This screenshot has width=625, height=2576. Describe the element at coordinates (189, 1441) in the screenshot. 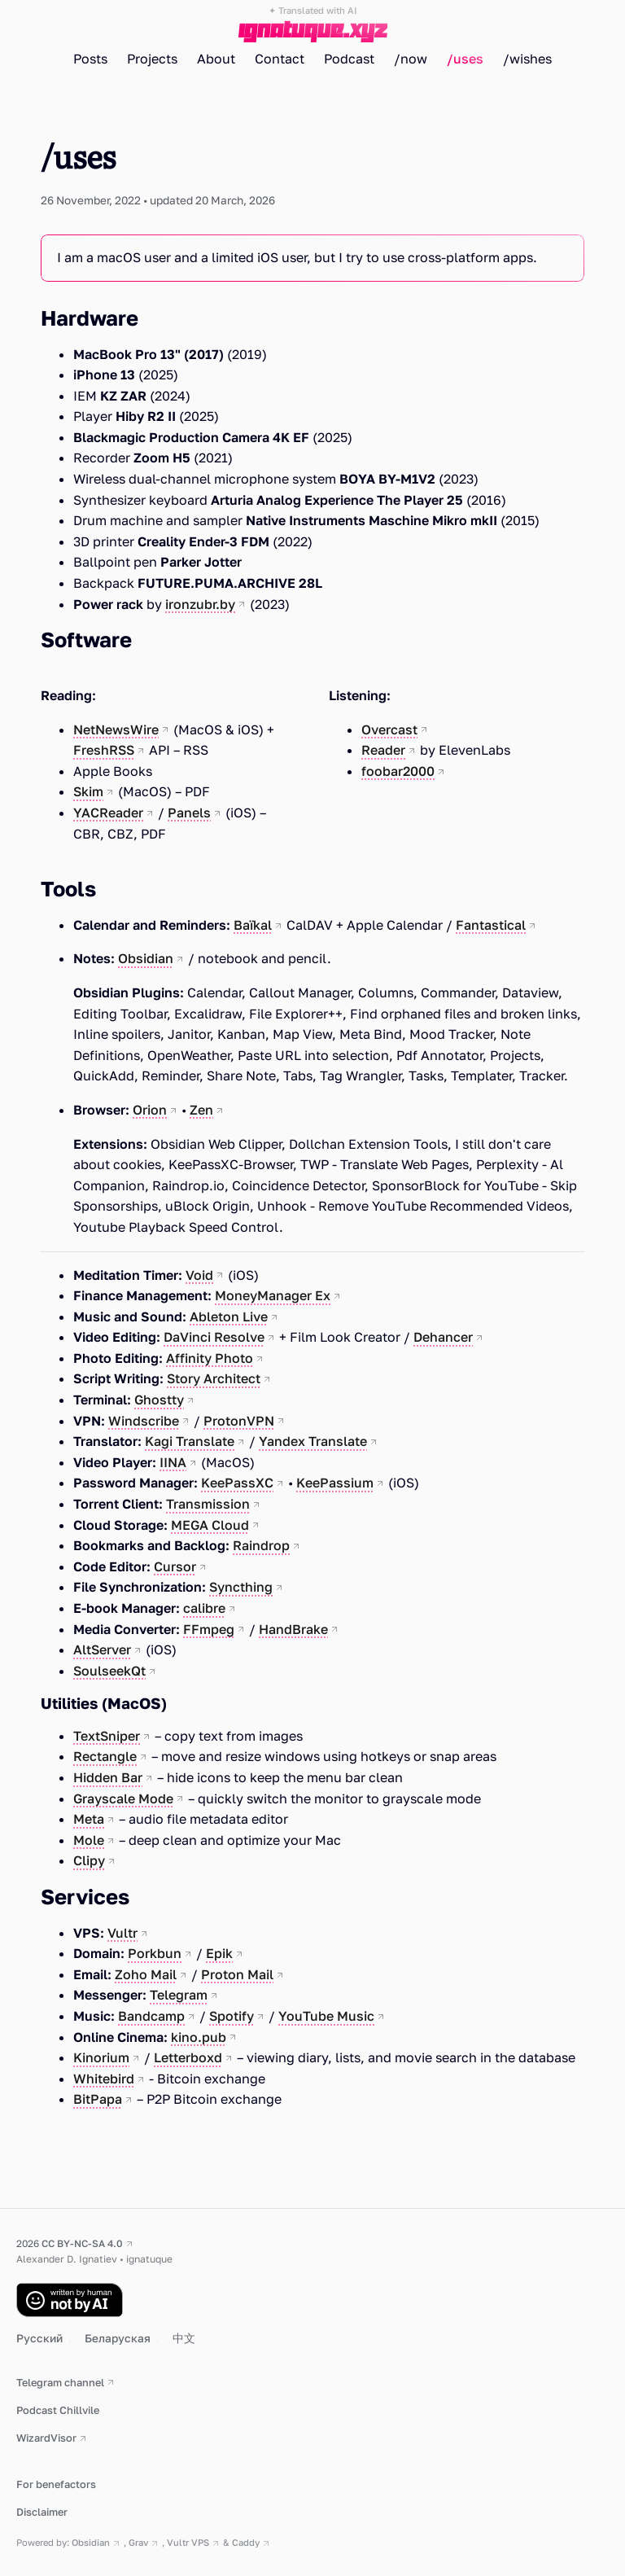

I see `Kagi Translate` at that location.